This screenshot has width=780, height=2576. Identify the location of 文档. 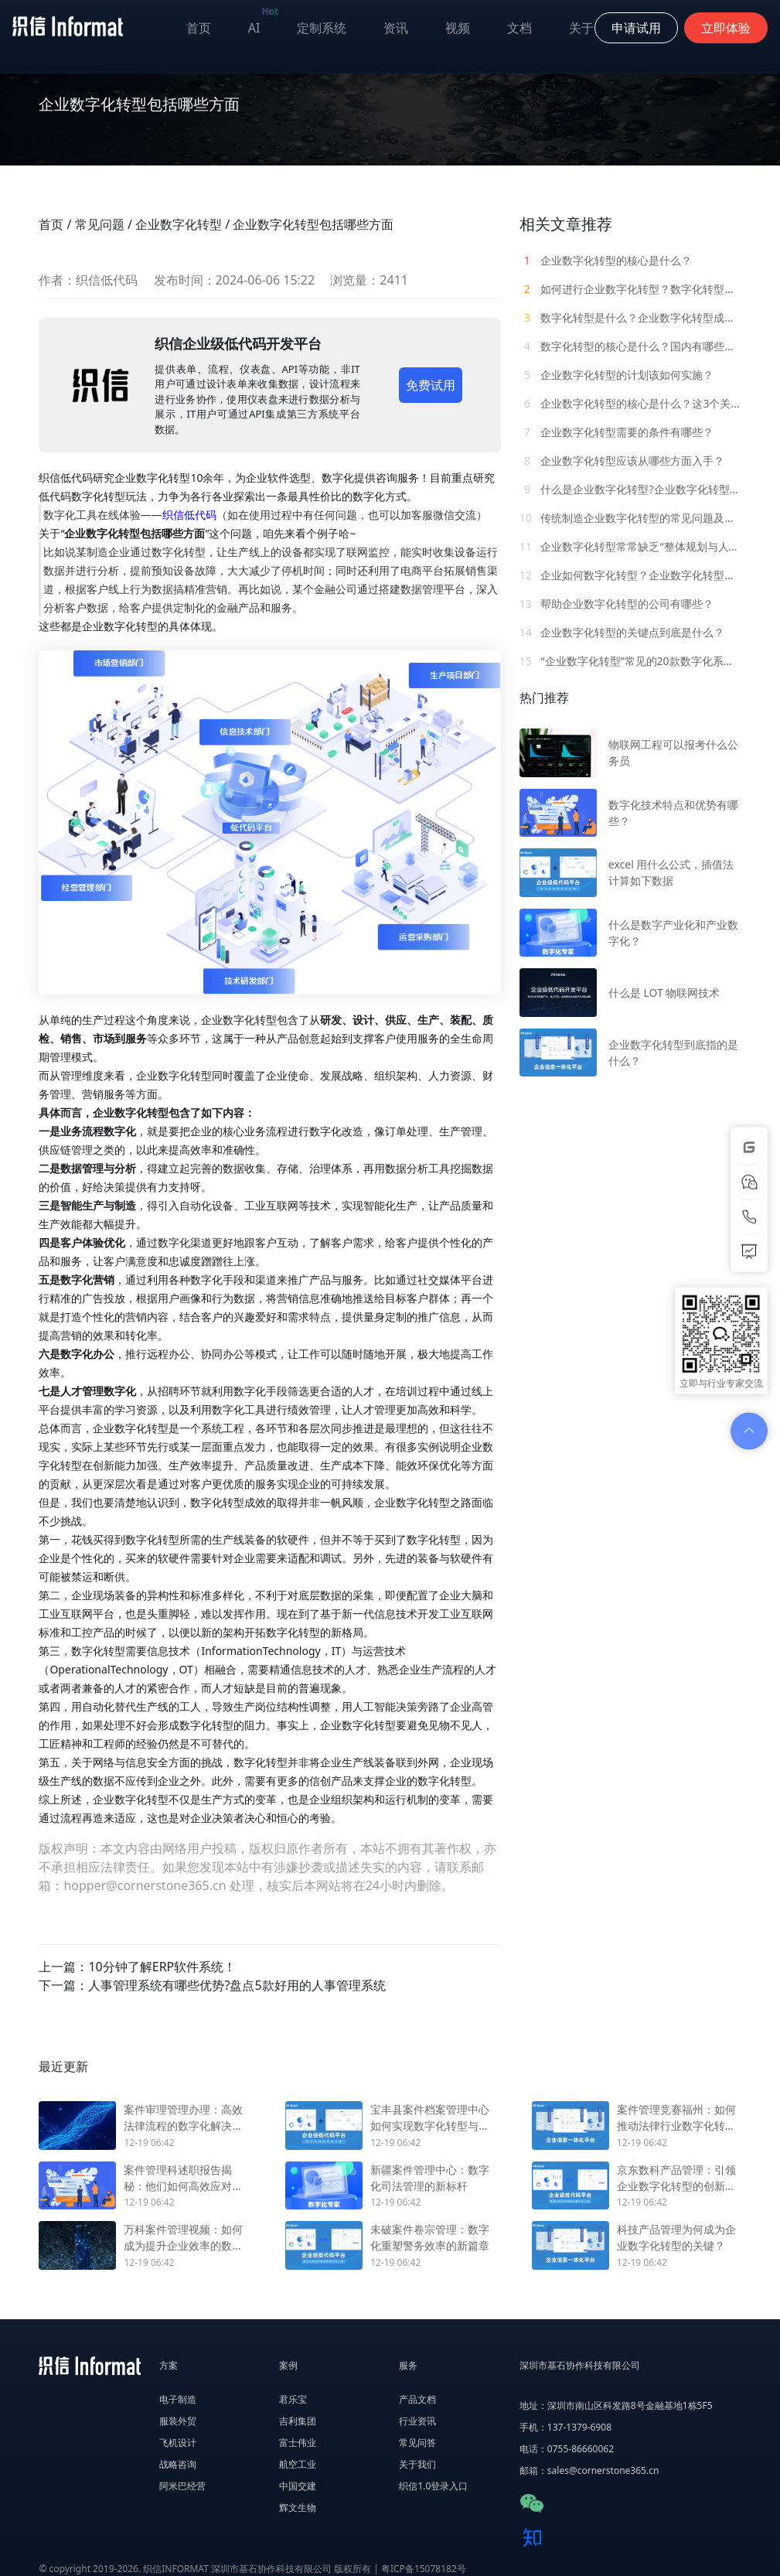
(519, 27).